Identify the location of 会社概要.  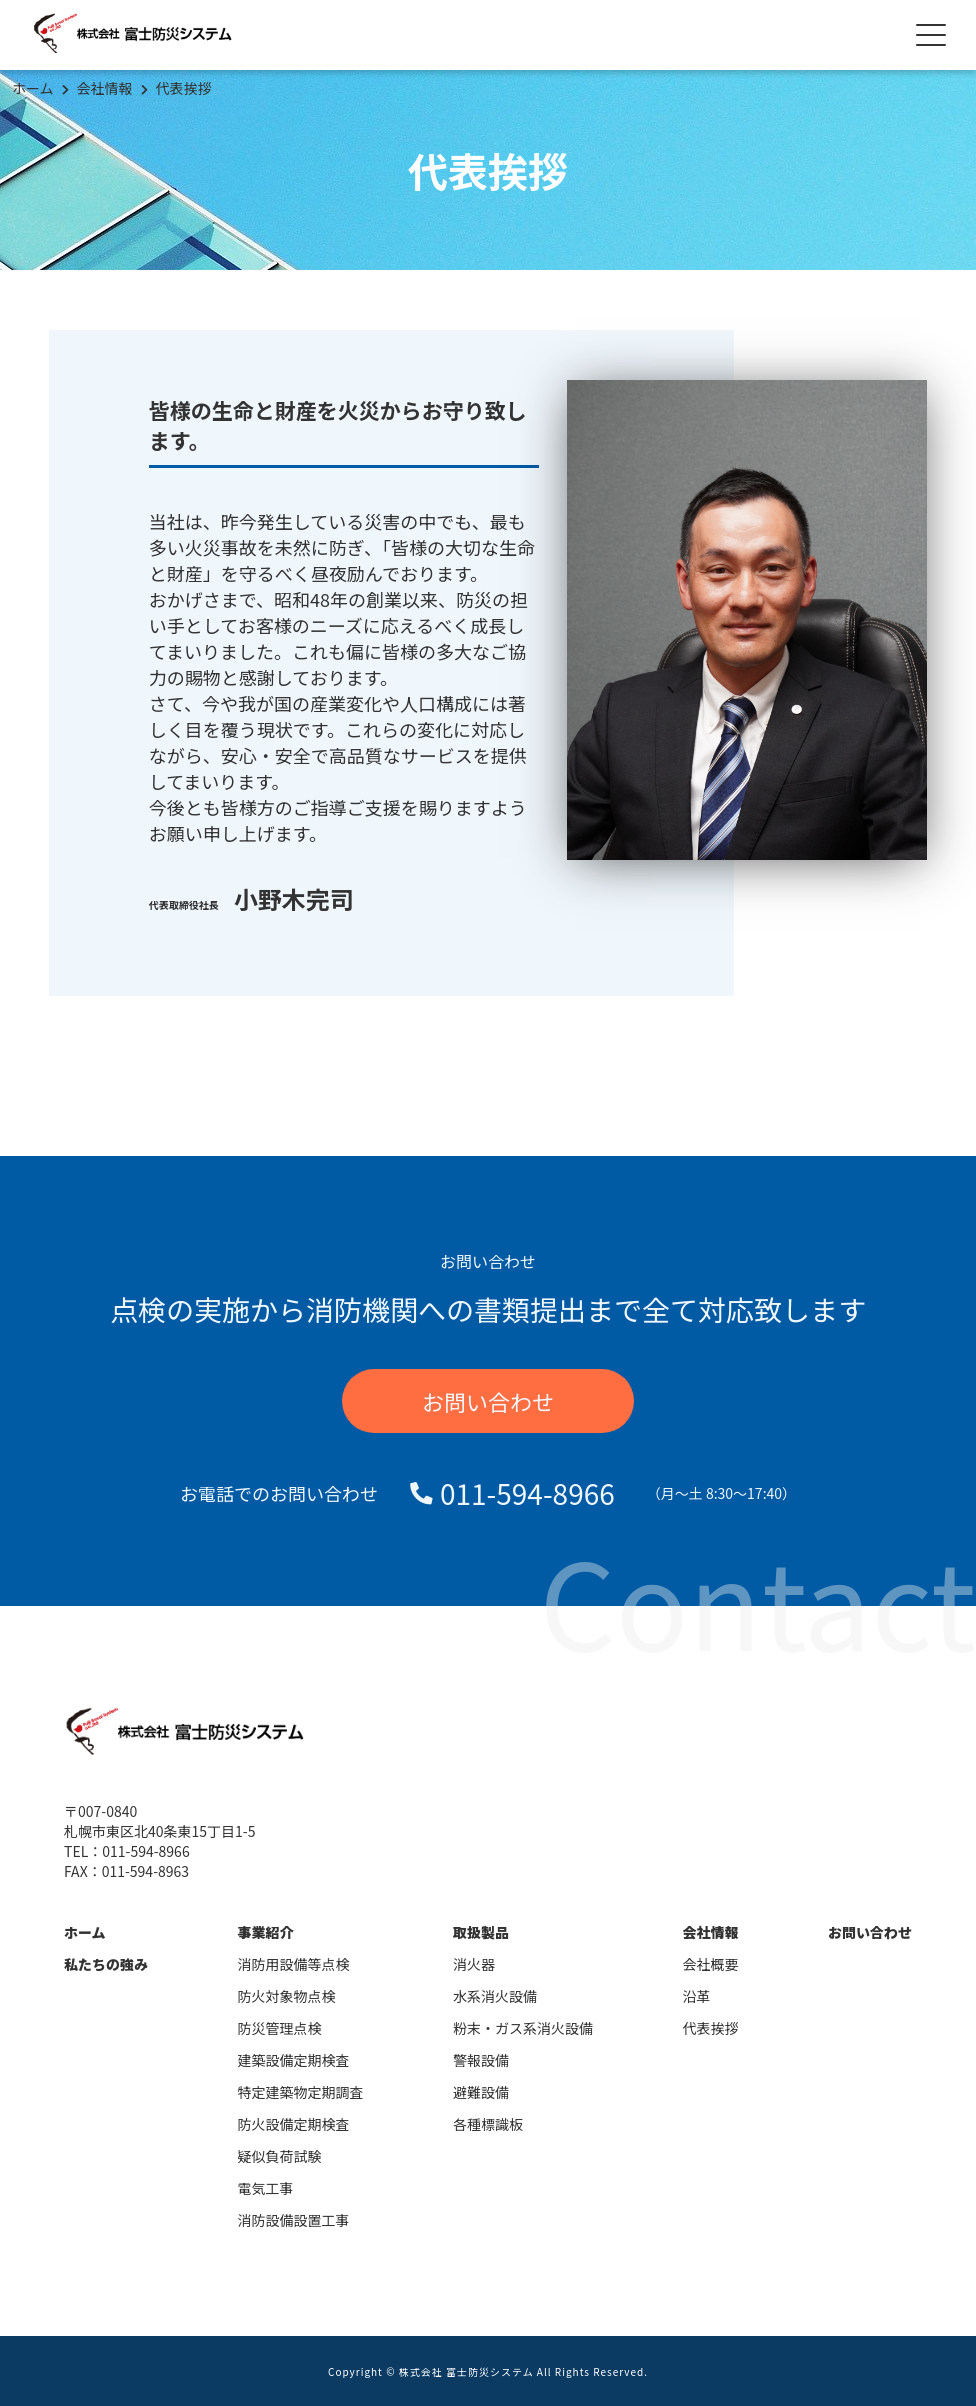
(711, 1964).